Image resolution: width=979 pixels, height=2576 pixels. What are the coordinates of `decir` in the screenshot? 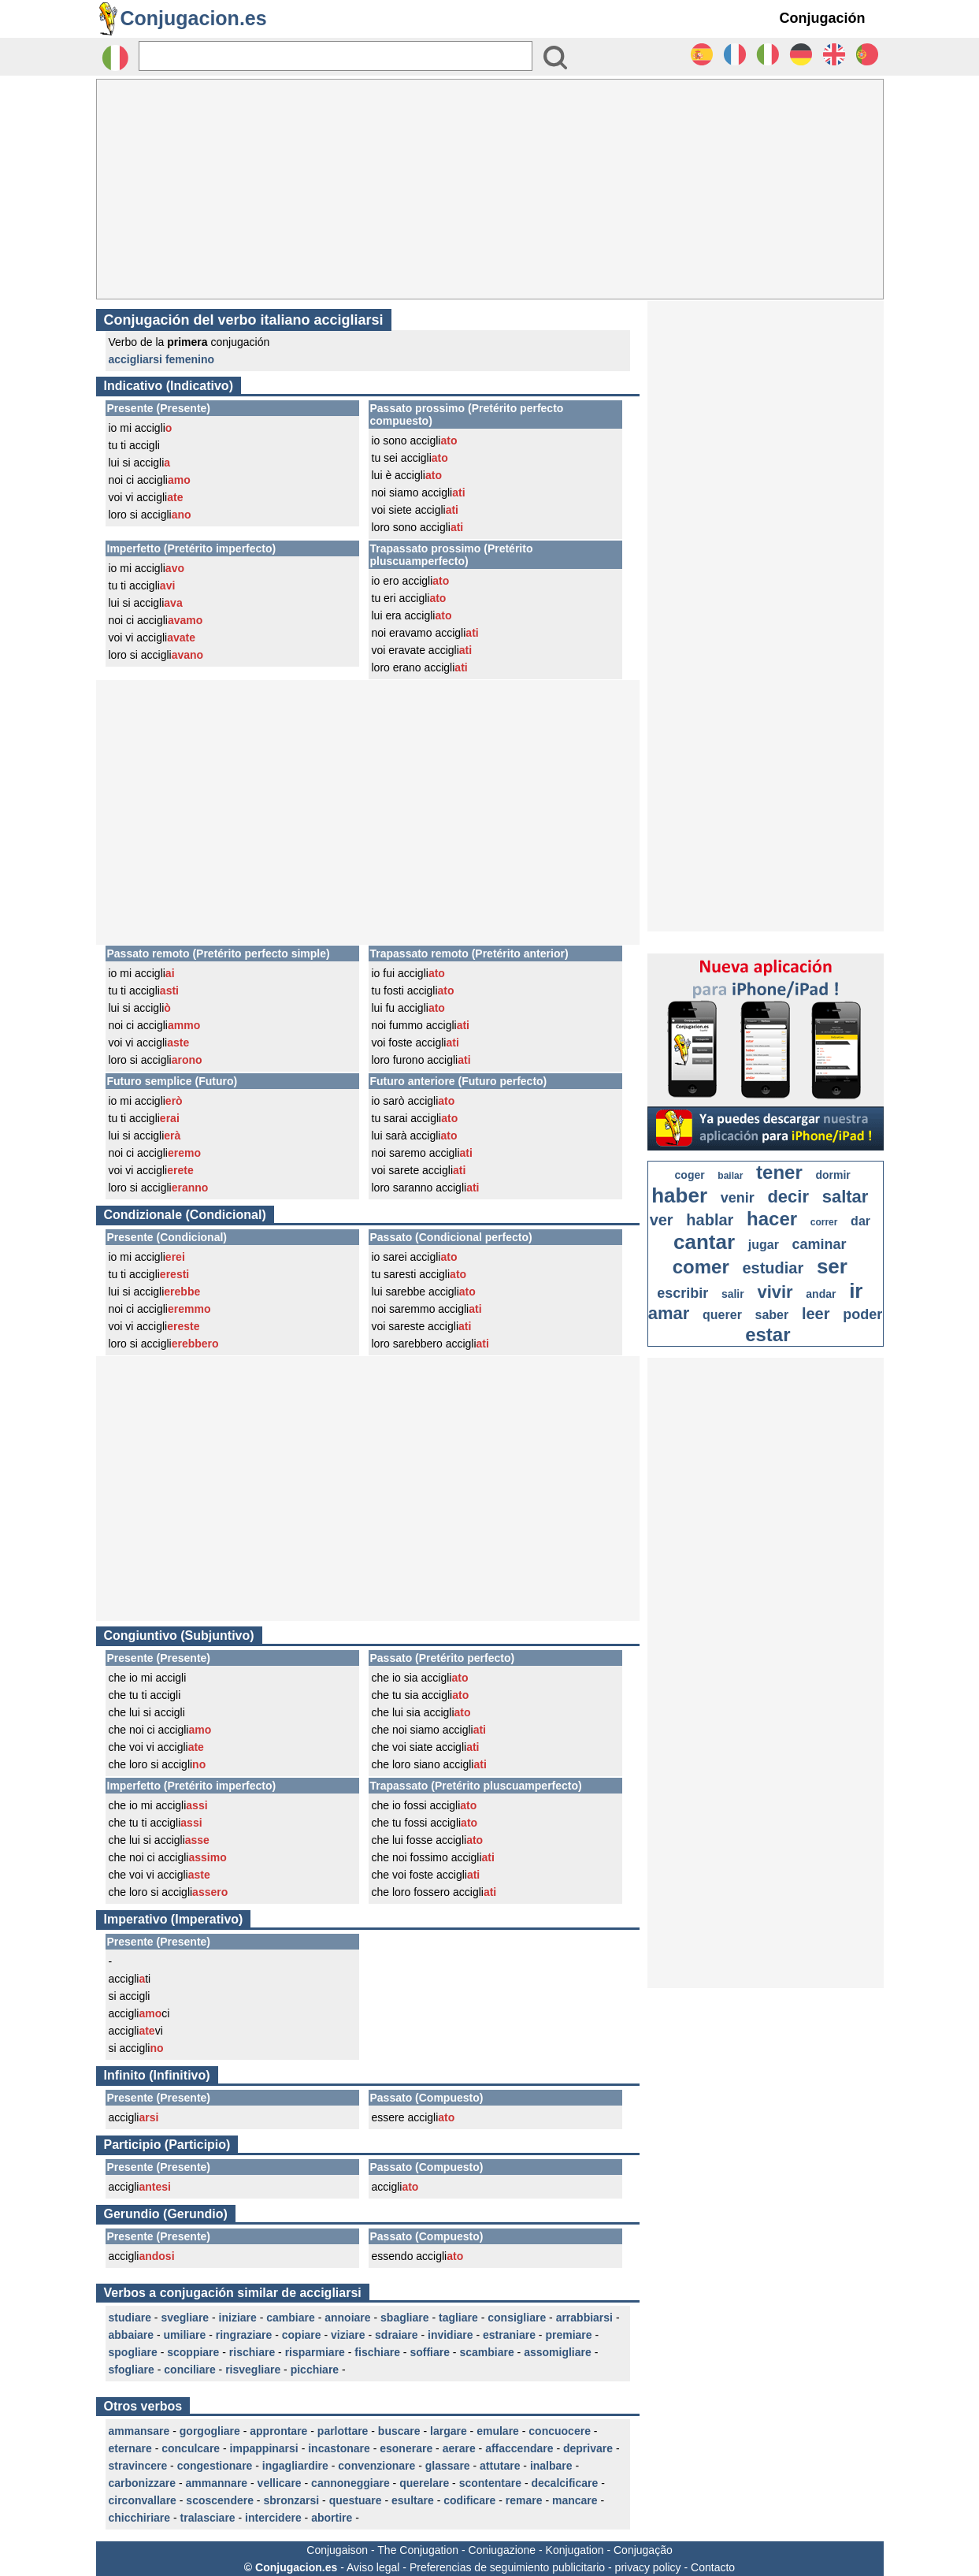 It's located at (788, 1196).